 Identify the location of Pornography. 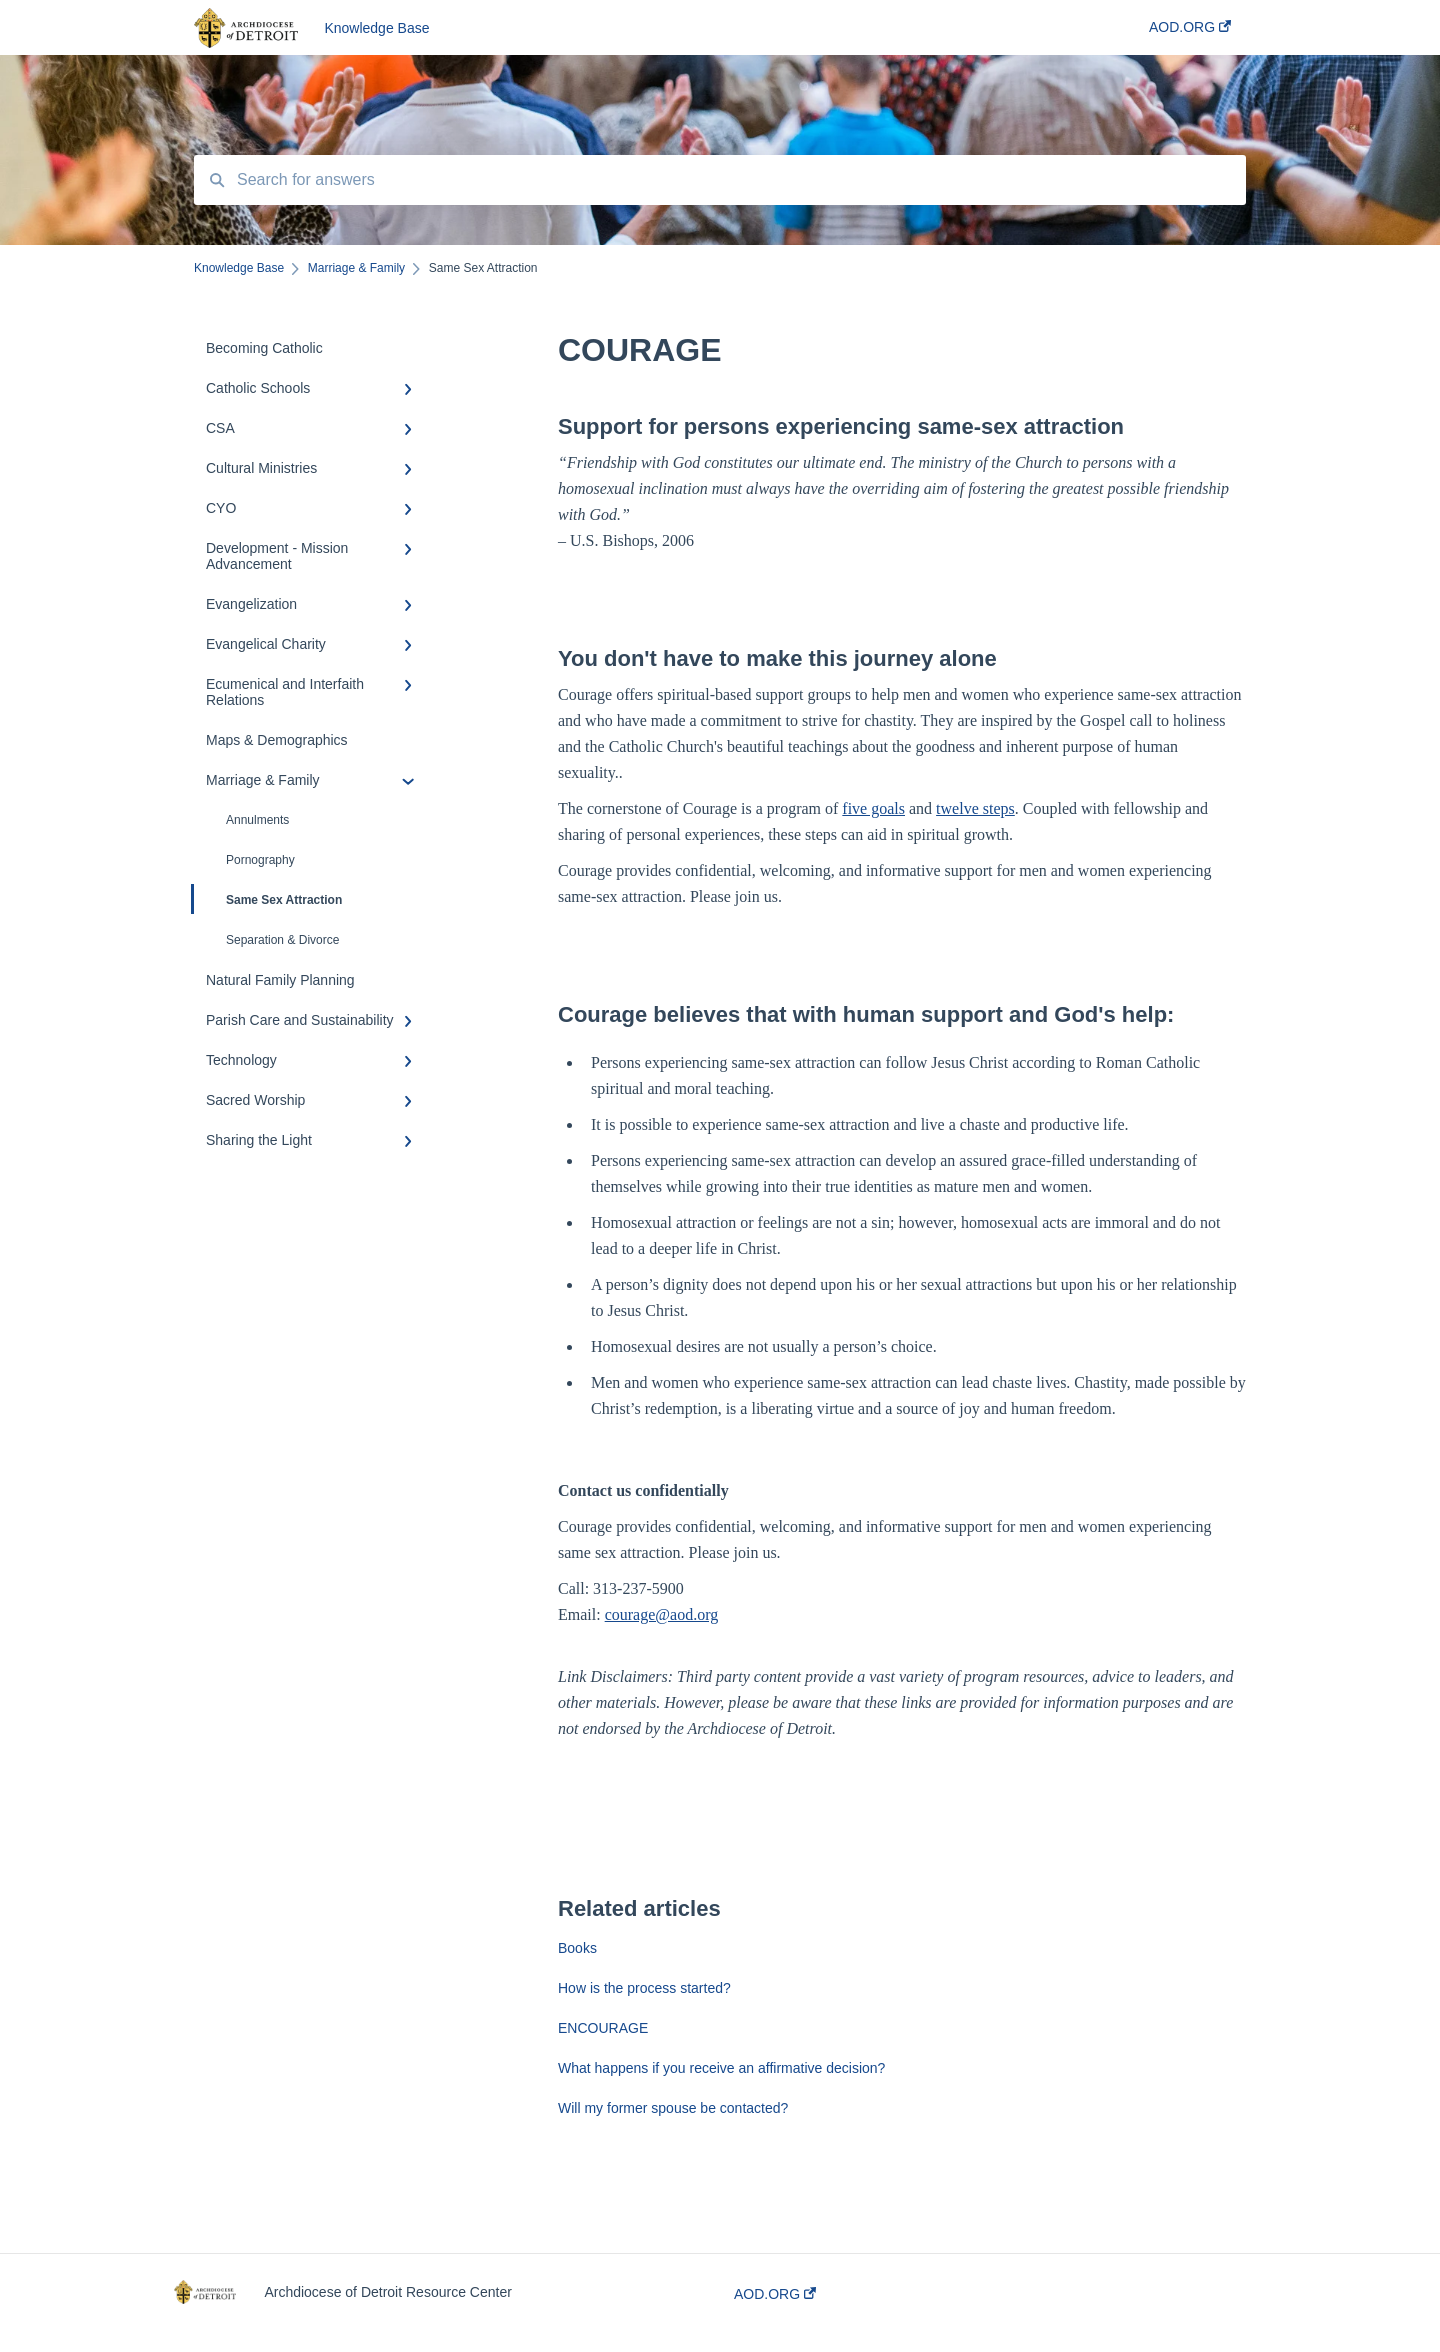
(260, 860).